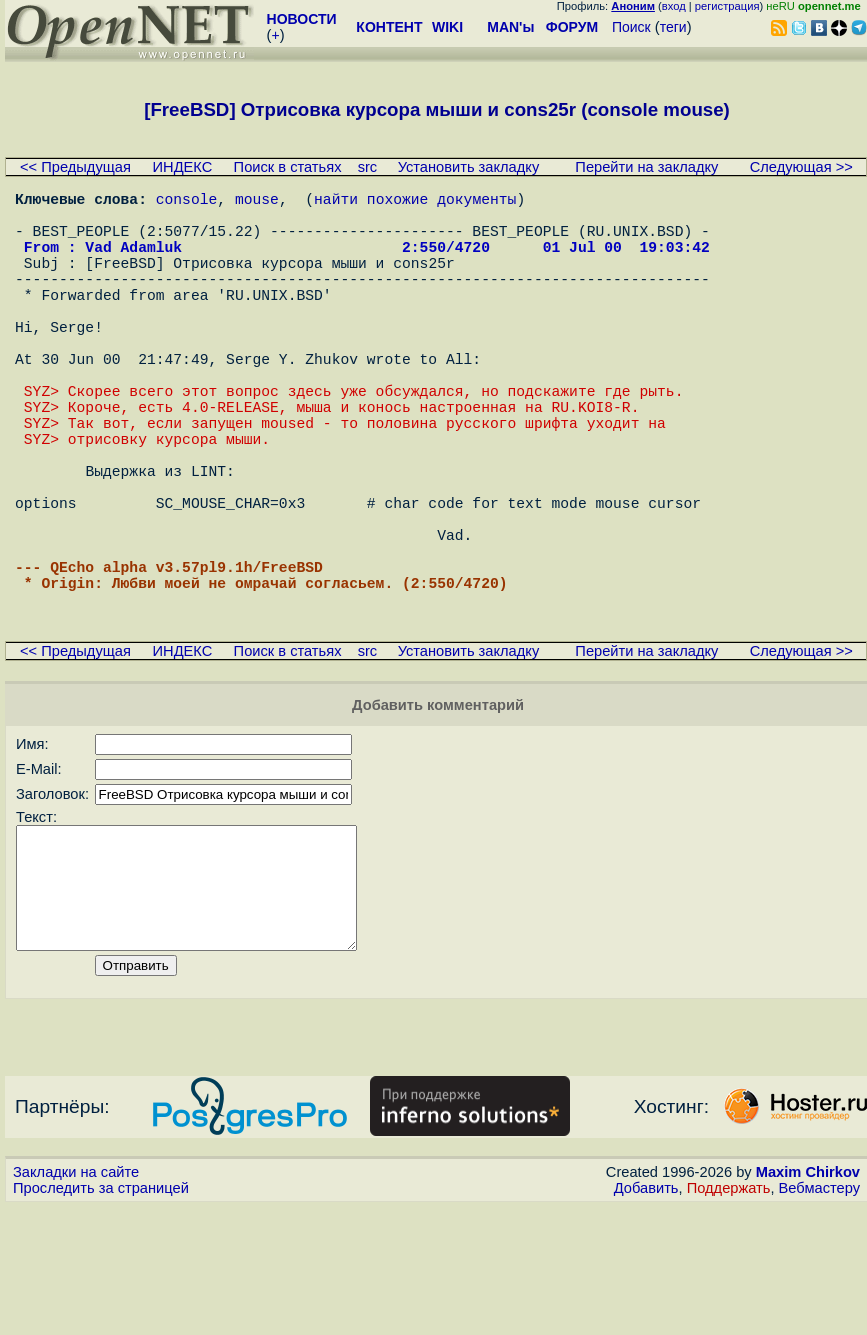  Describe the element at coordinates (469, 167) in the screenshot. I see `Установить закладку` at that location.